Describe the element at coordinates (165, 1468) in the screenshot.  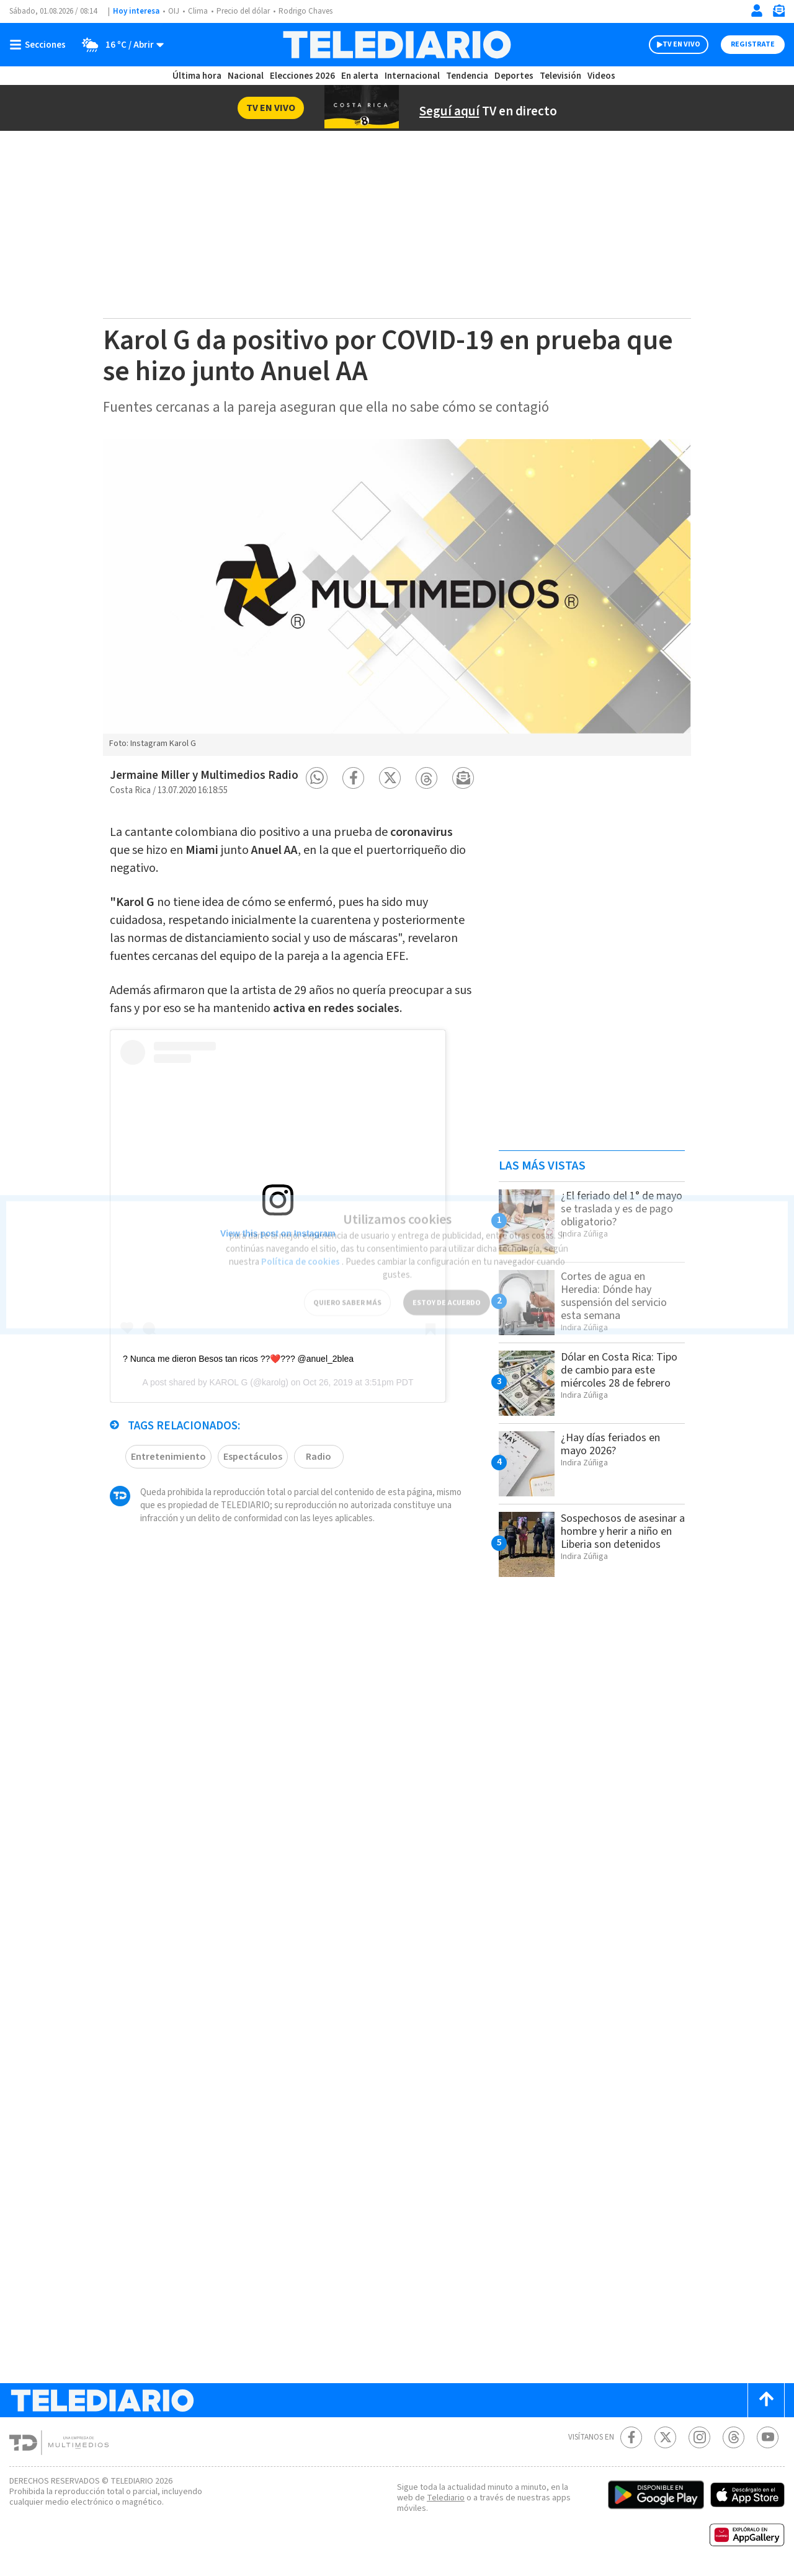
I see `Entretenimiento` at that location.